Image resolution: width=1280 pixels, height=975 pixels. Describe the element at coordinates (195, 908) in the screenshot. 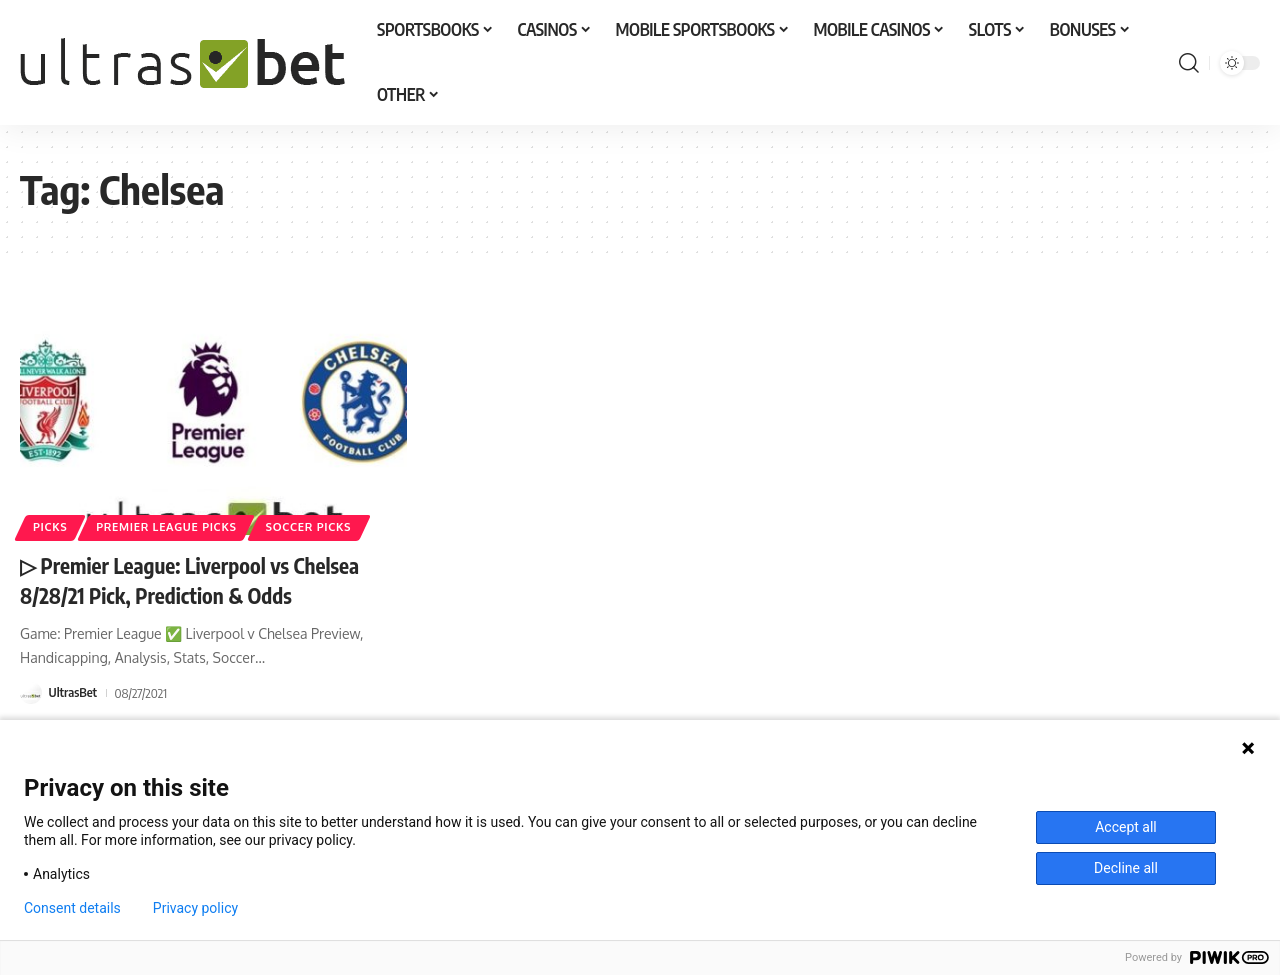

I see `Privacy policy` at that location.